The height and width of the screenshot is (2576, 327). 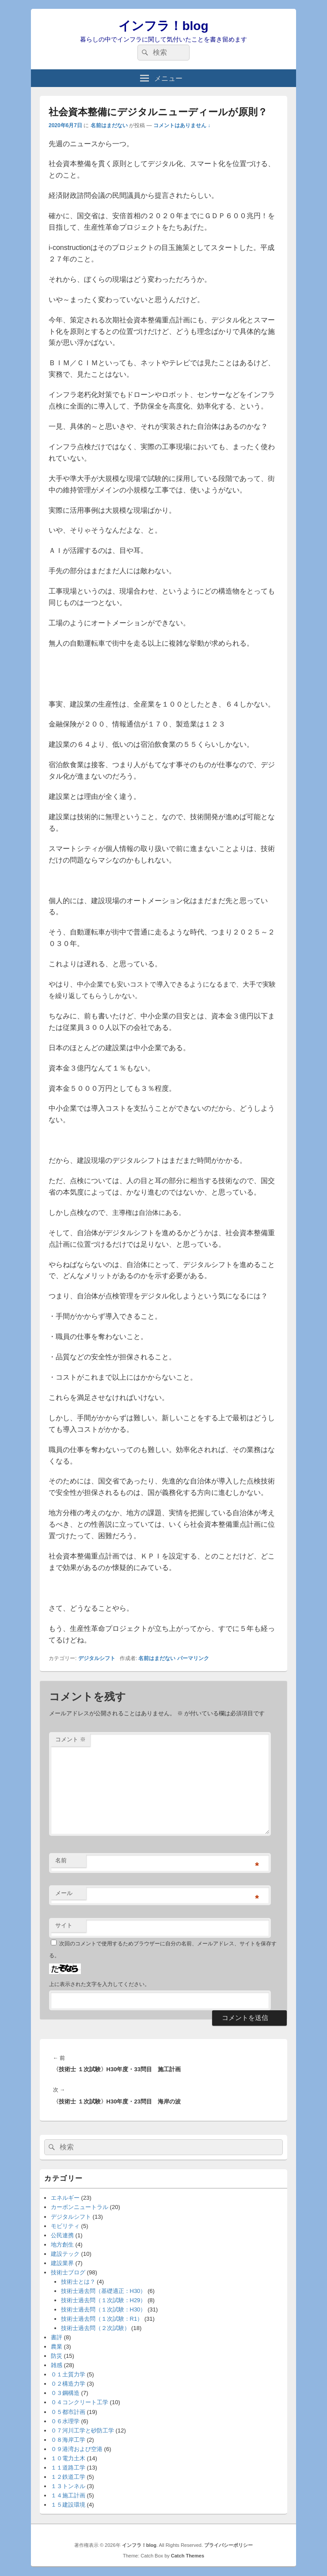 I want to click on コメントはありません ↓, so click(x=181, y=125).